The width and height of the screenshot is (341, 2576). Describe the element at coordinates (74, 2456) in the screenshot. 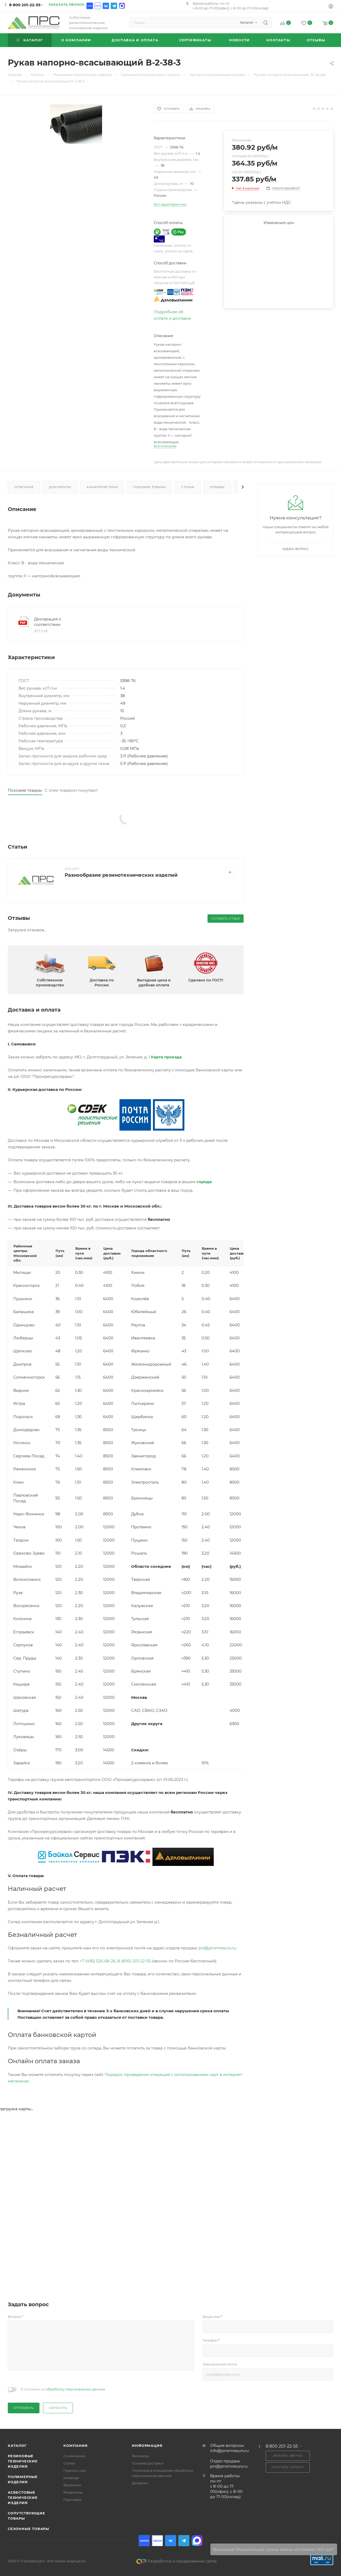

I see `О компании` at that location.